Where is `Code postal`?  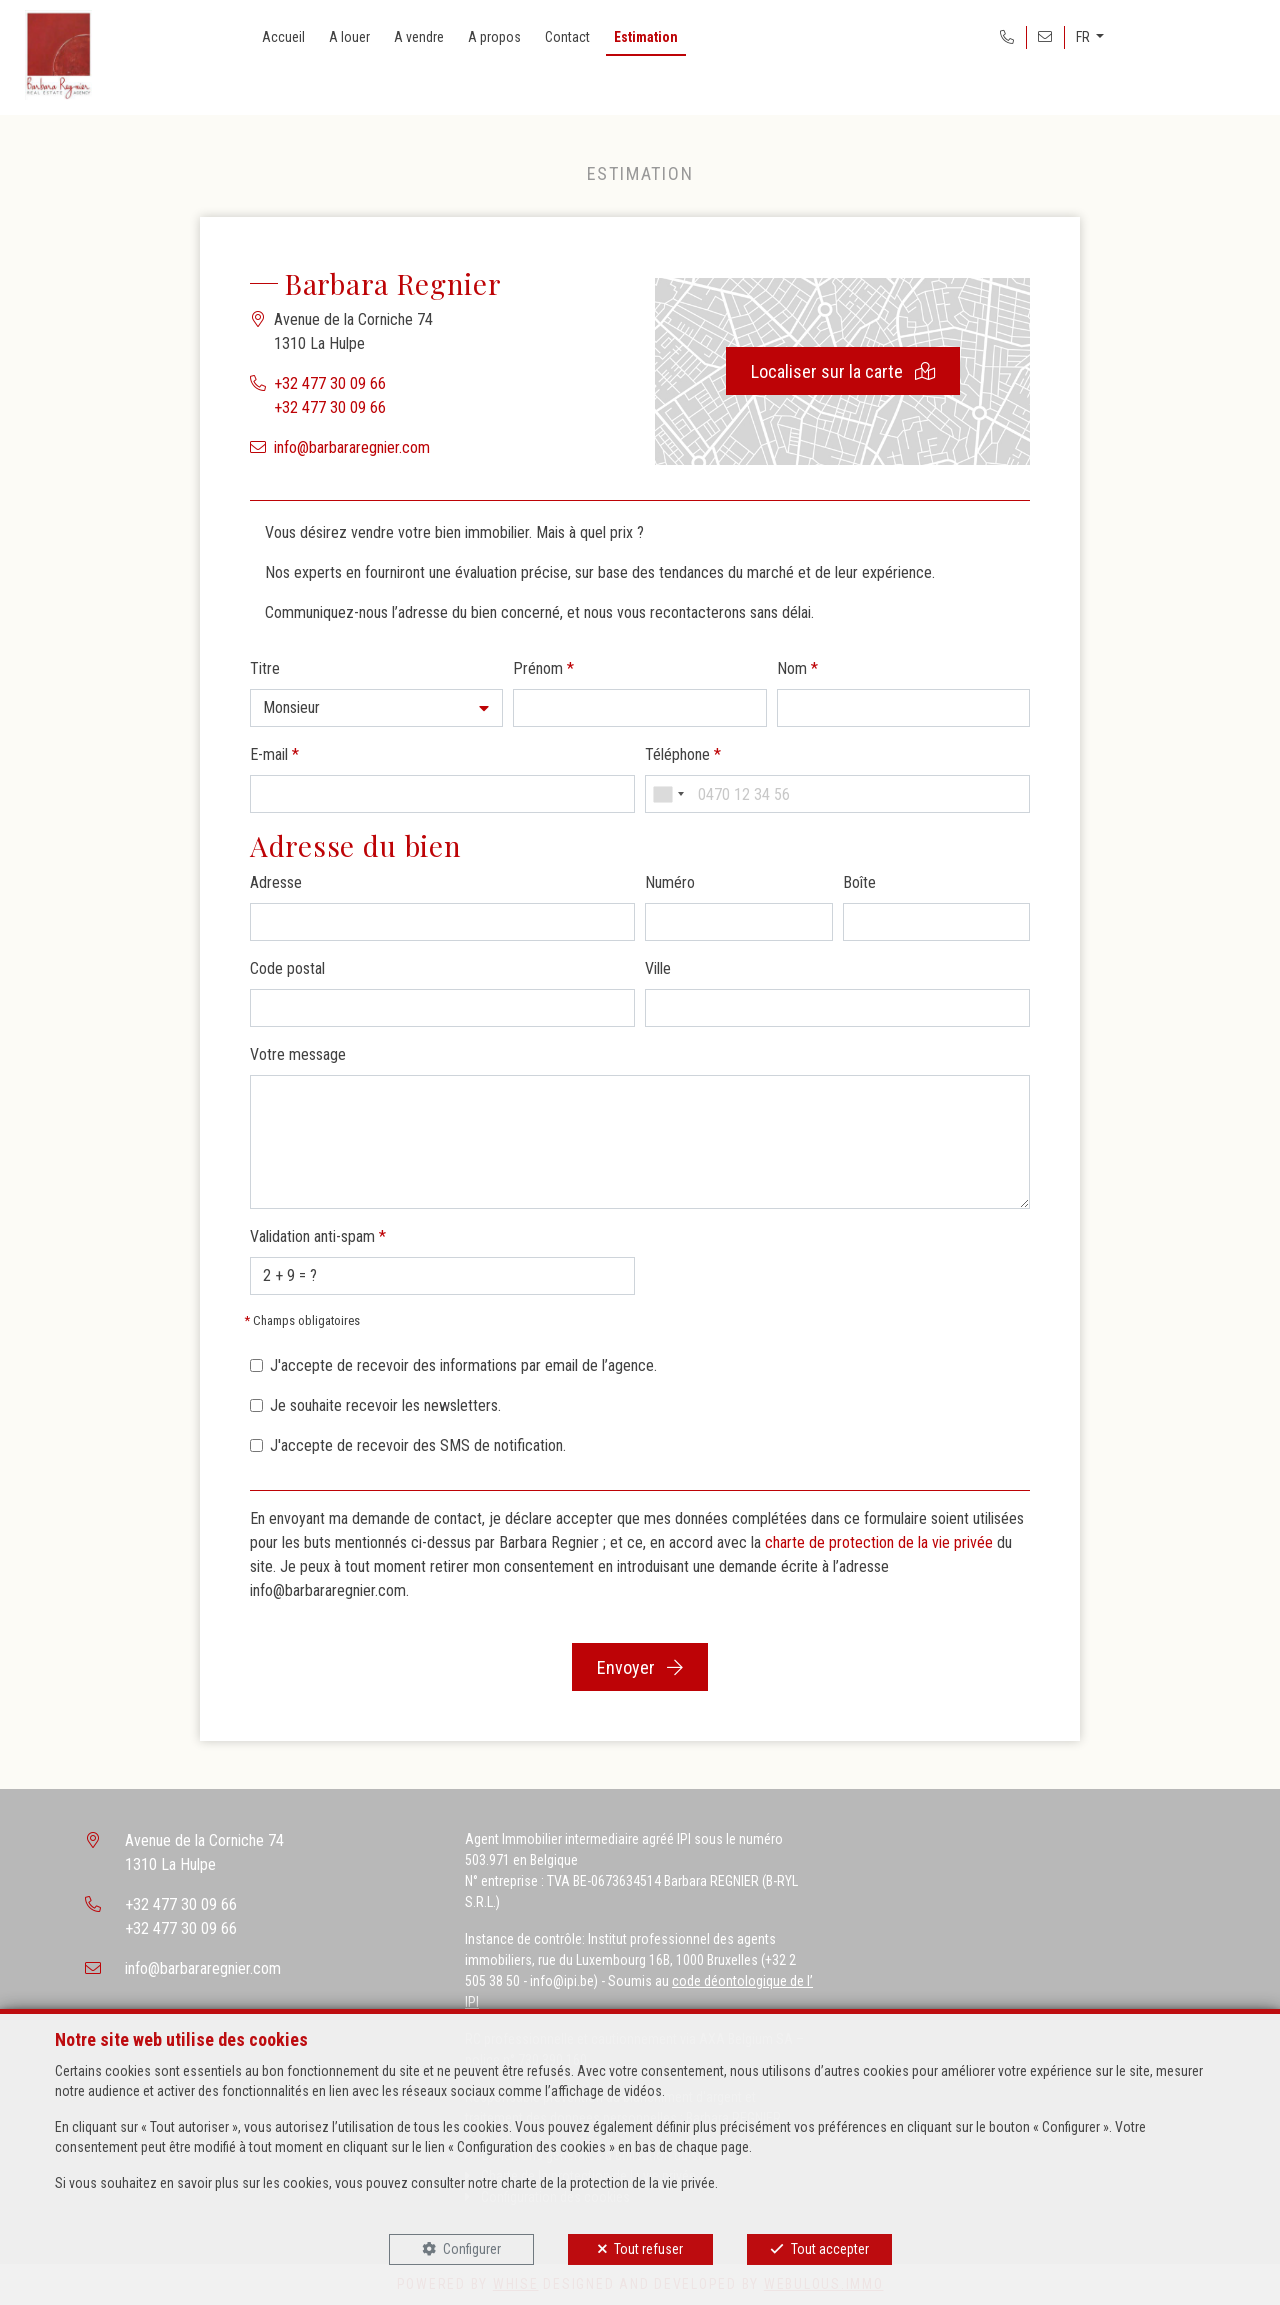
Code postal is located at coordinates (287, 968).